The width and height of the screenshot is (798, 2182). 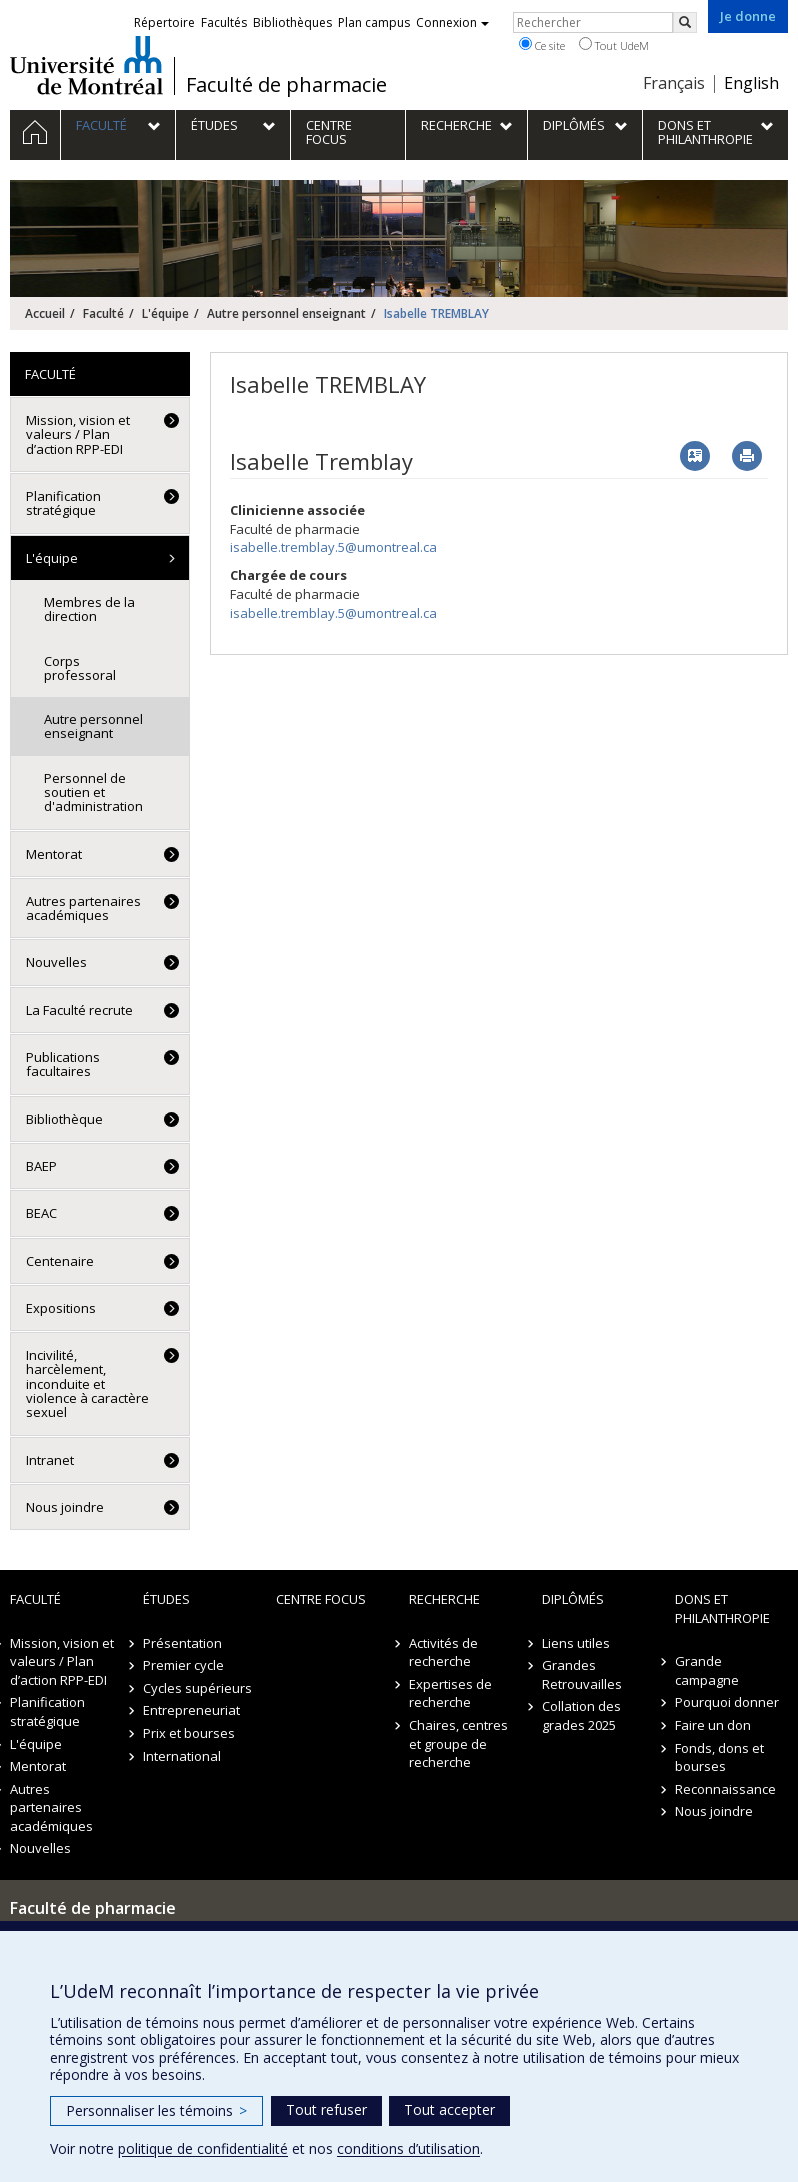 I want to click on Centre FOCUS, so click(x=321, y=1599).